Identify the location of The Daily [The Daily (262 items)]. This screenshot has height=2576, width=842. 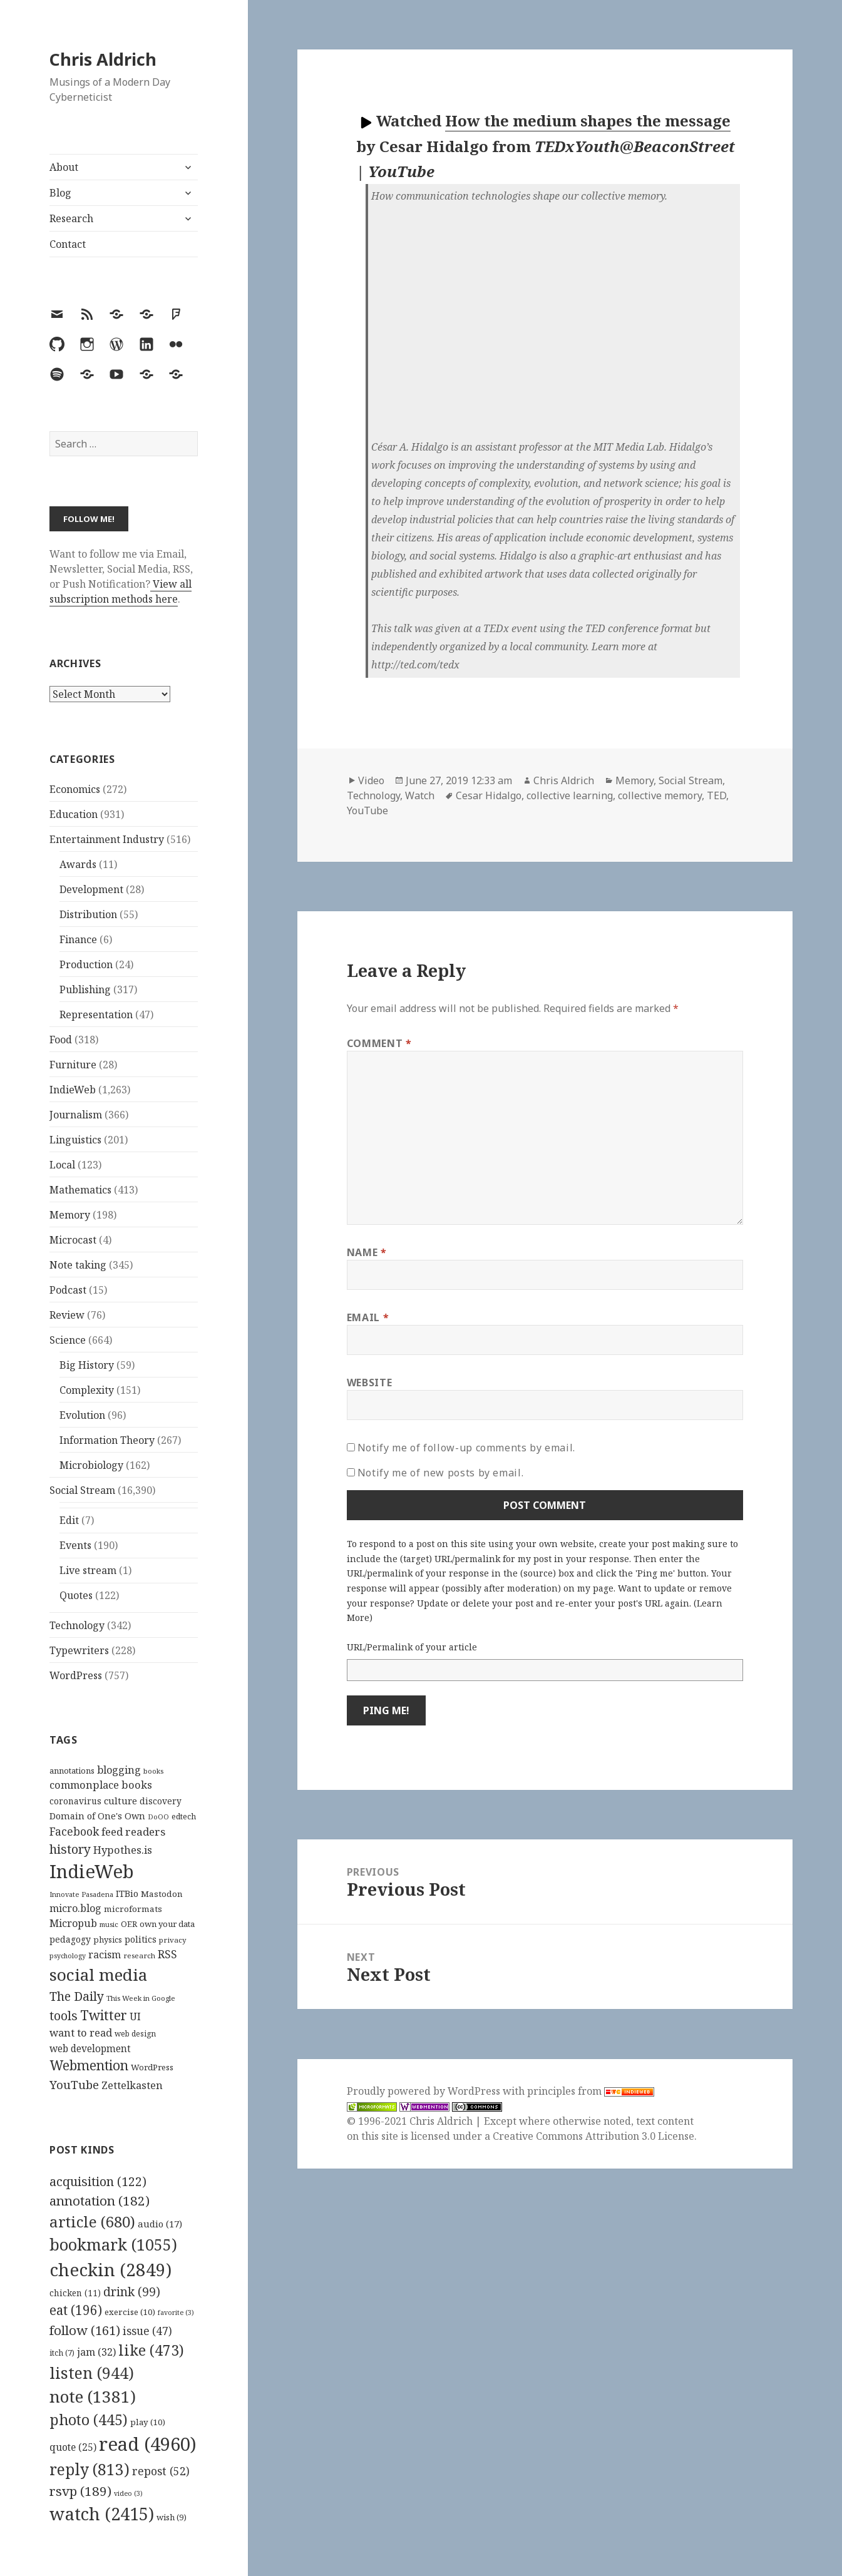
(76, 1996).